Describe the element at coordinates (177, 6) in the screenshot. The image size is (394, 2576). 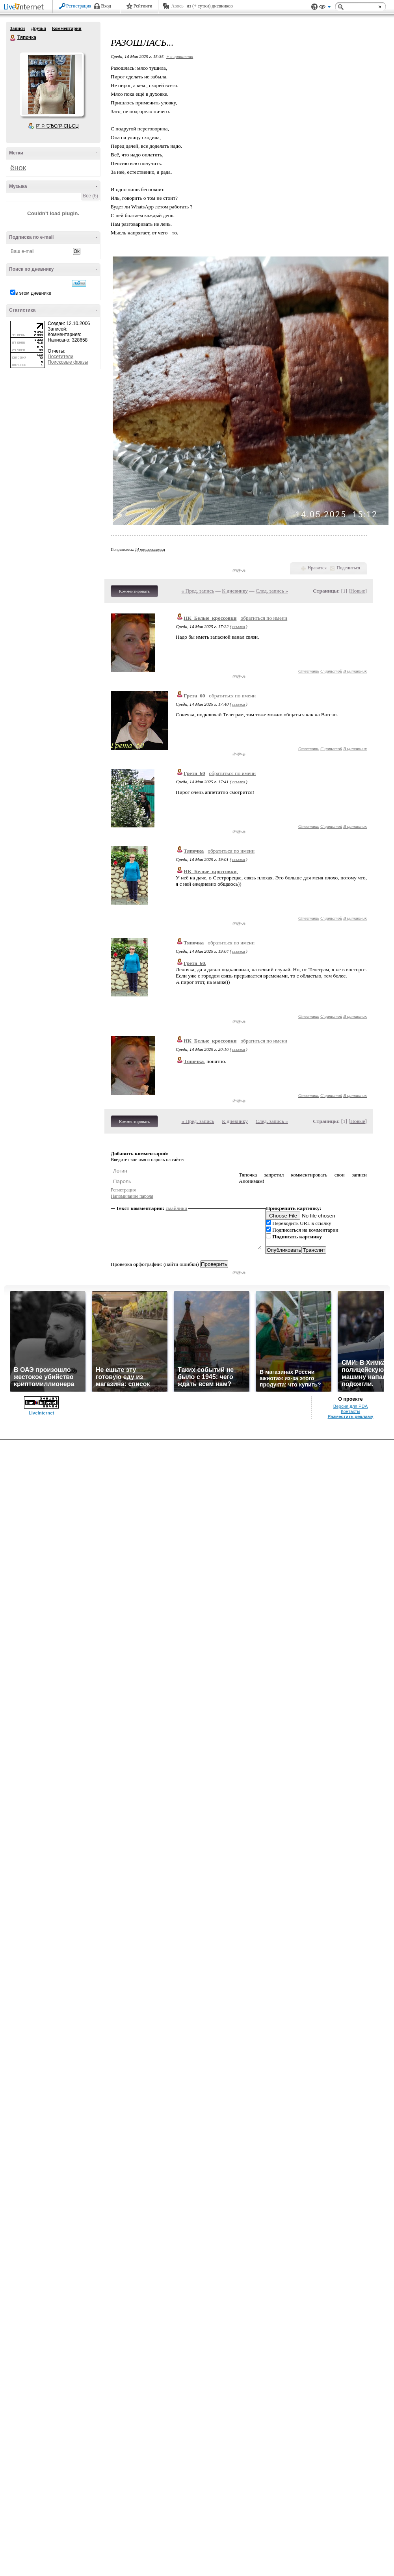
I see `Авось` at that location.